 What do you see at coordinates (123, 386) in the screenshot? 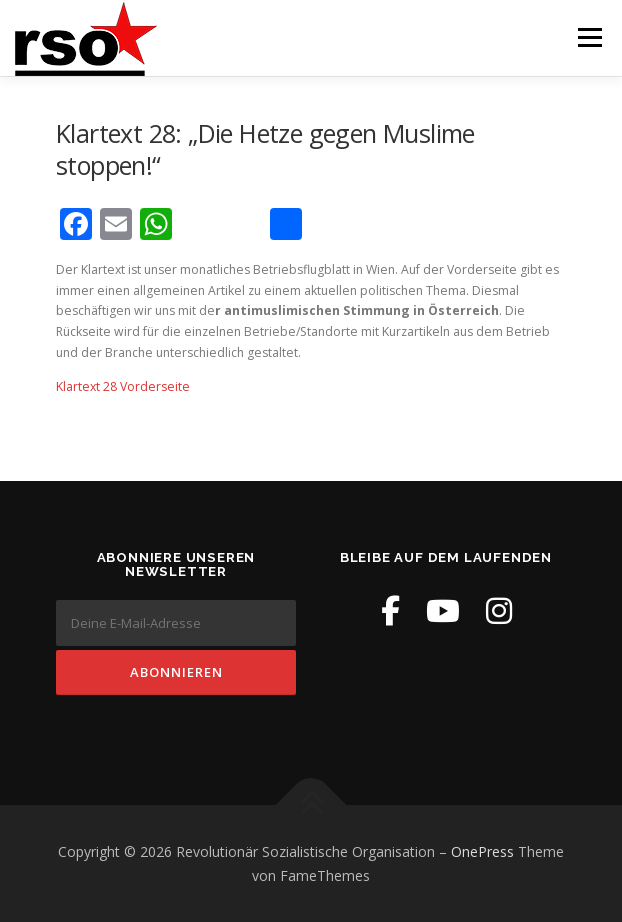
I see `Klartext 28 Vorderseite` at bounding box center [123, 386].